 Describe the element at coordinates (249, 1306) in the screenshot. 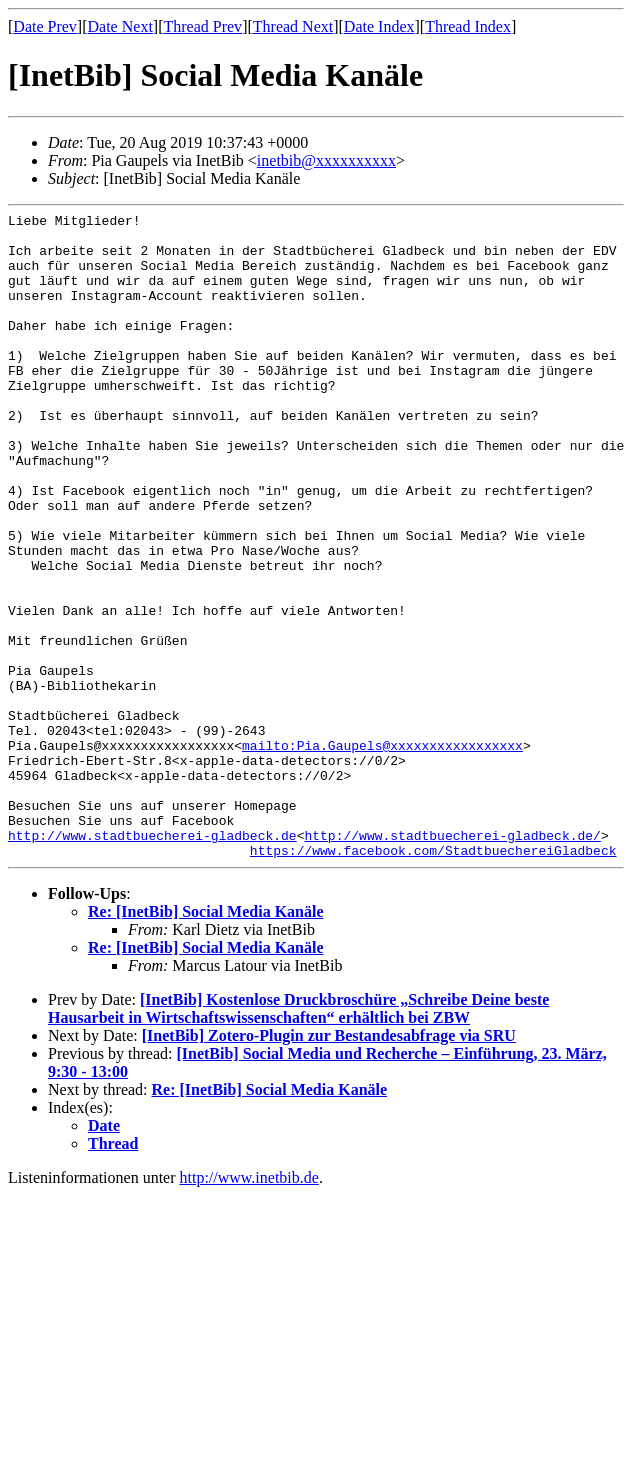

I see `http://www.inetbib.de` at that location.